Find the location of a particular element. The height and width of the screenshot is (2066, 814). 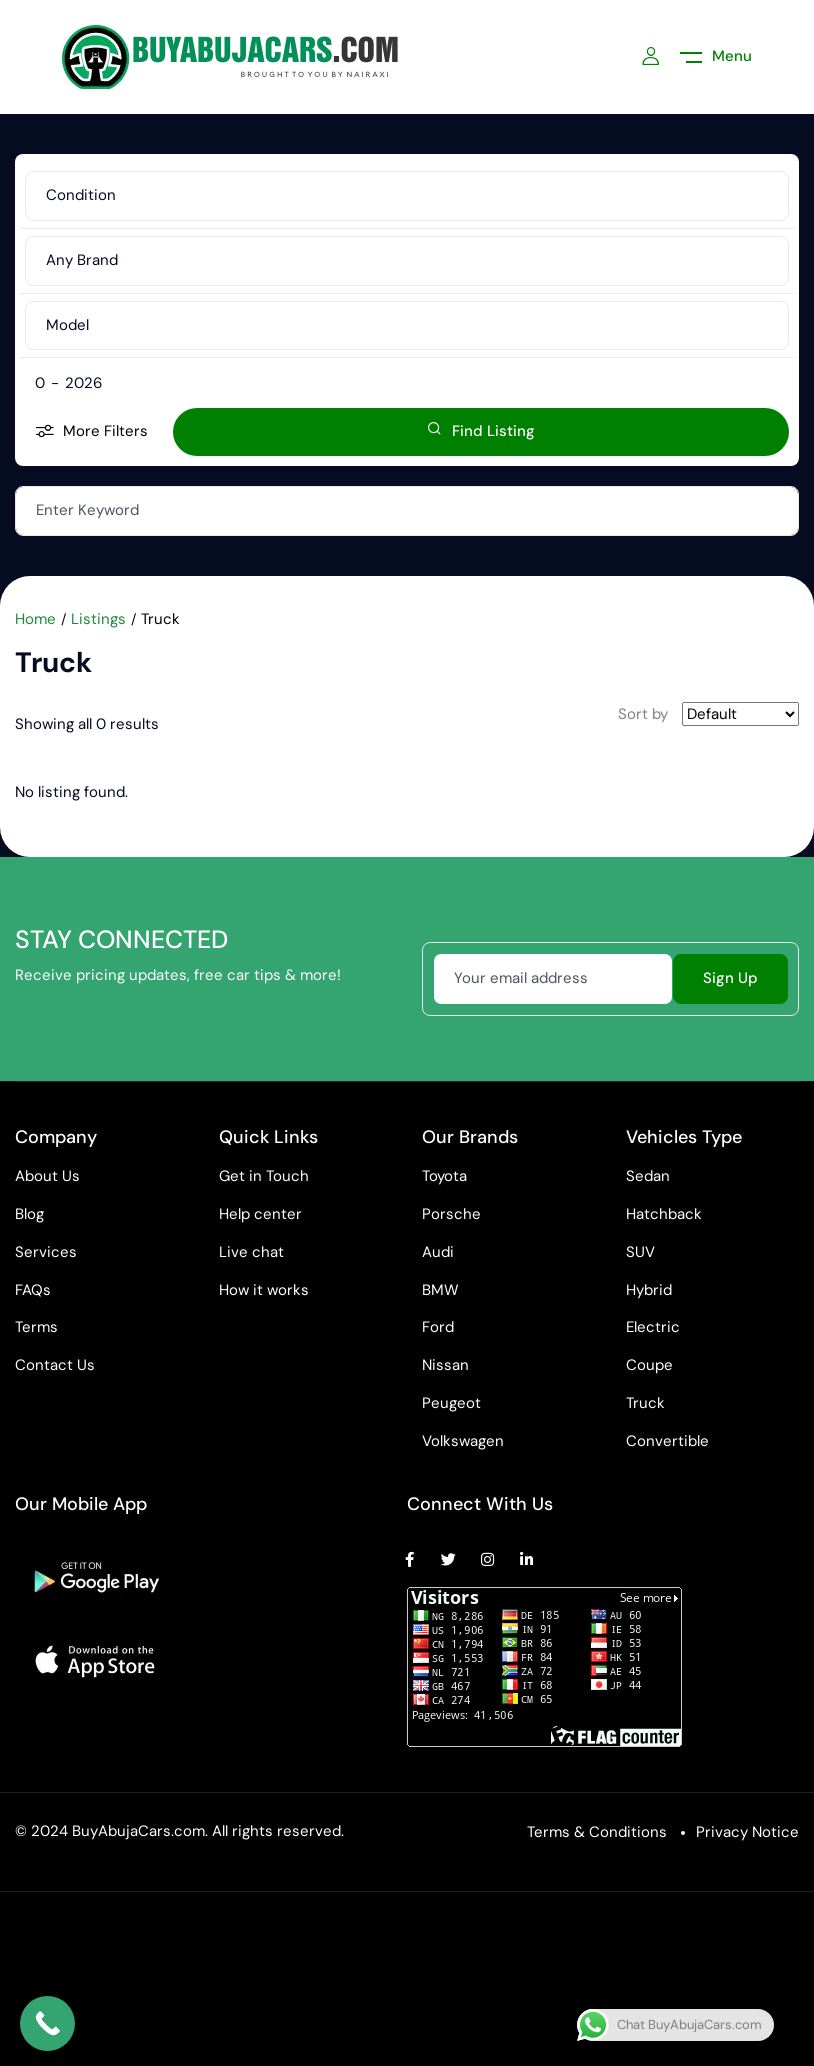

BMW is located at coordinates (440, 1290).